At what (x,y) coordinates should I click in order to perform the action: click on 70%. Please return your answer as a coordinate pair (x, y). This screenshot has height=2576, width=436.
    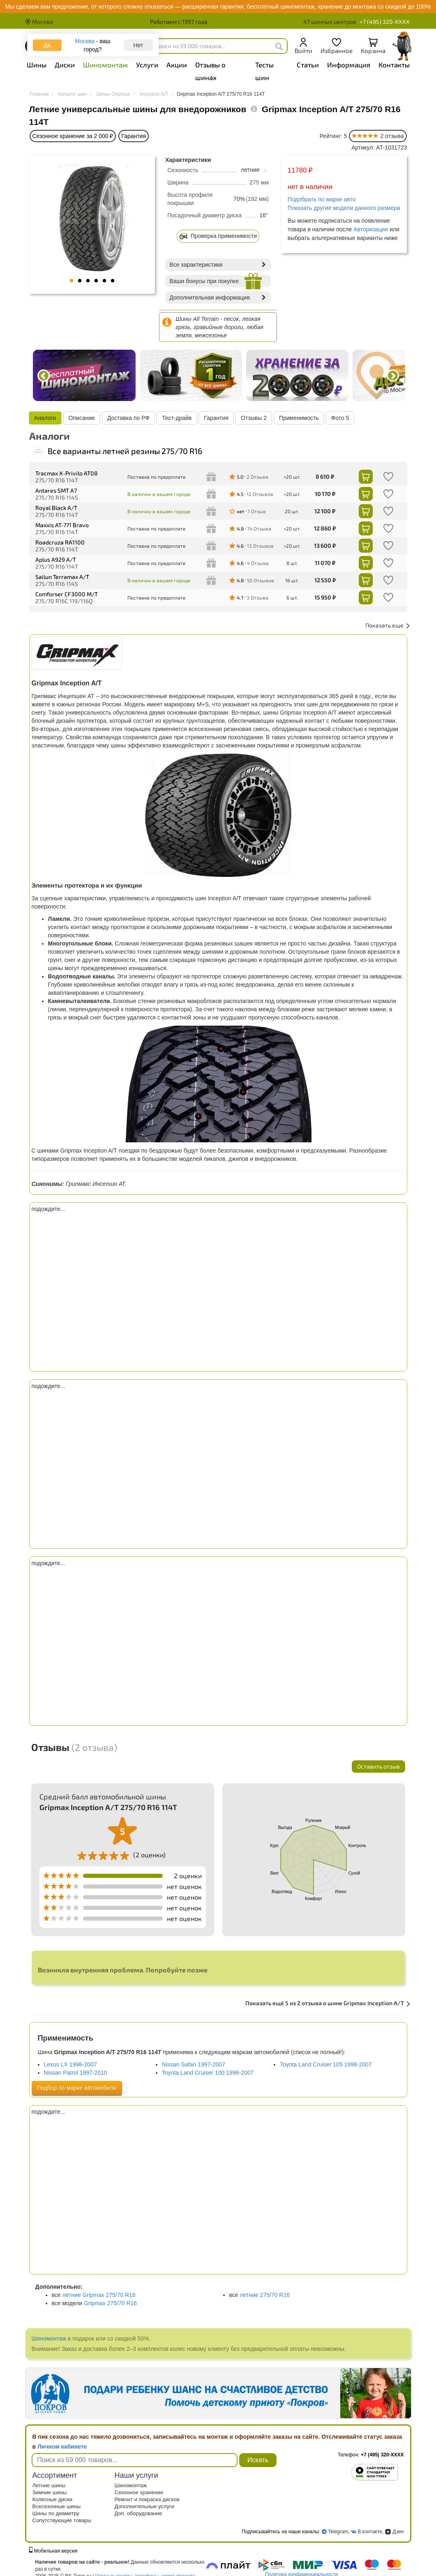
    Looking at the image, I should click on (239, 199).